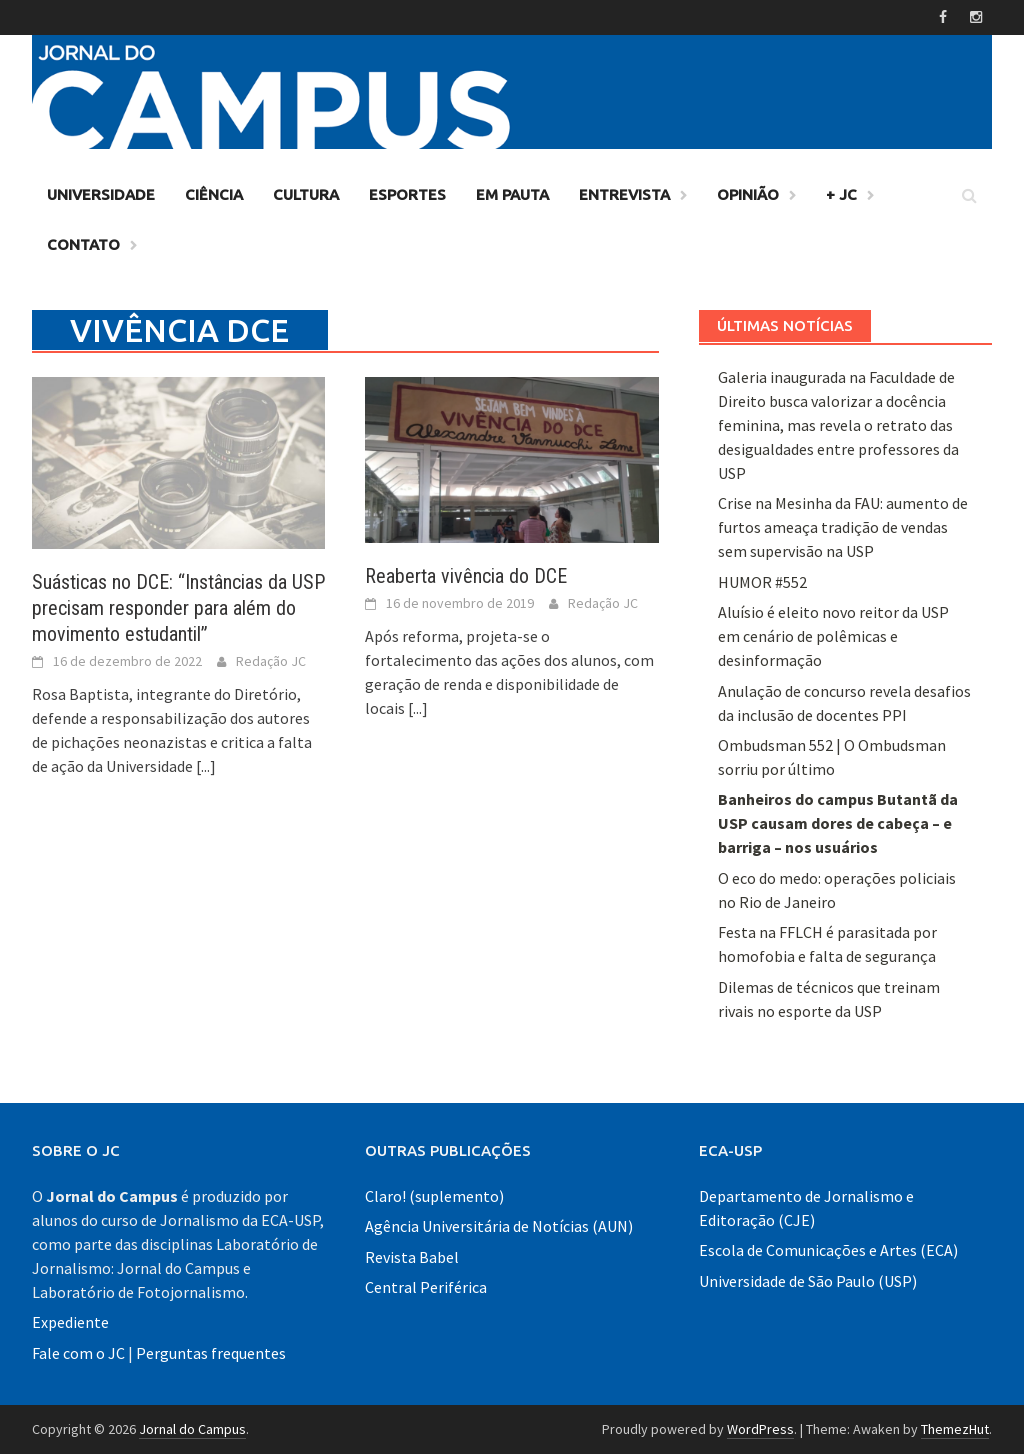 The height and width of the screenshot is (1454, 1024). What do you see at coordinates (426, 1287) in the screenshot?
I see `Central Periférica` at bounding box center [426, 1287].